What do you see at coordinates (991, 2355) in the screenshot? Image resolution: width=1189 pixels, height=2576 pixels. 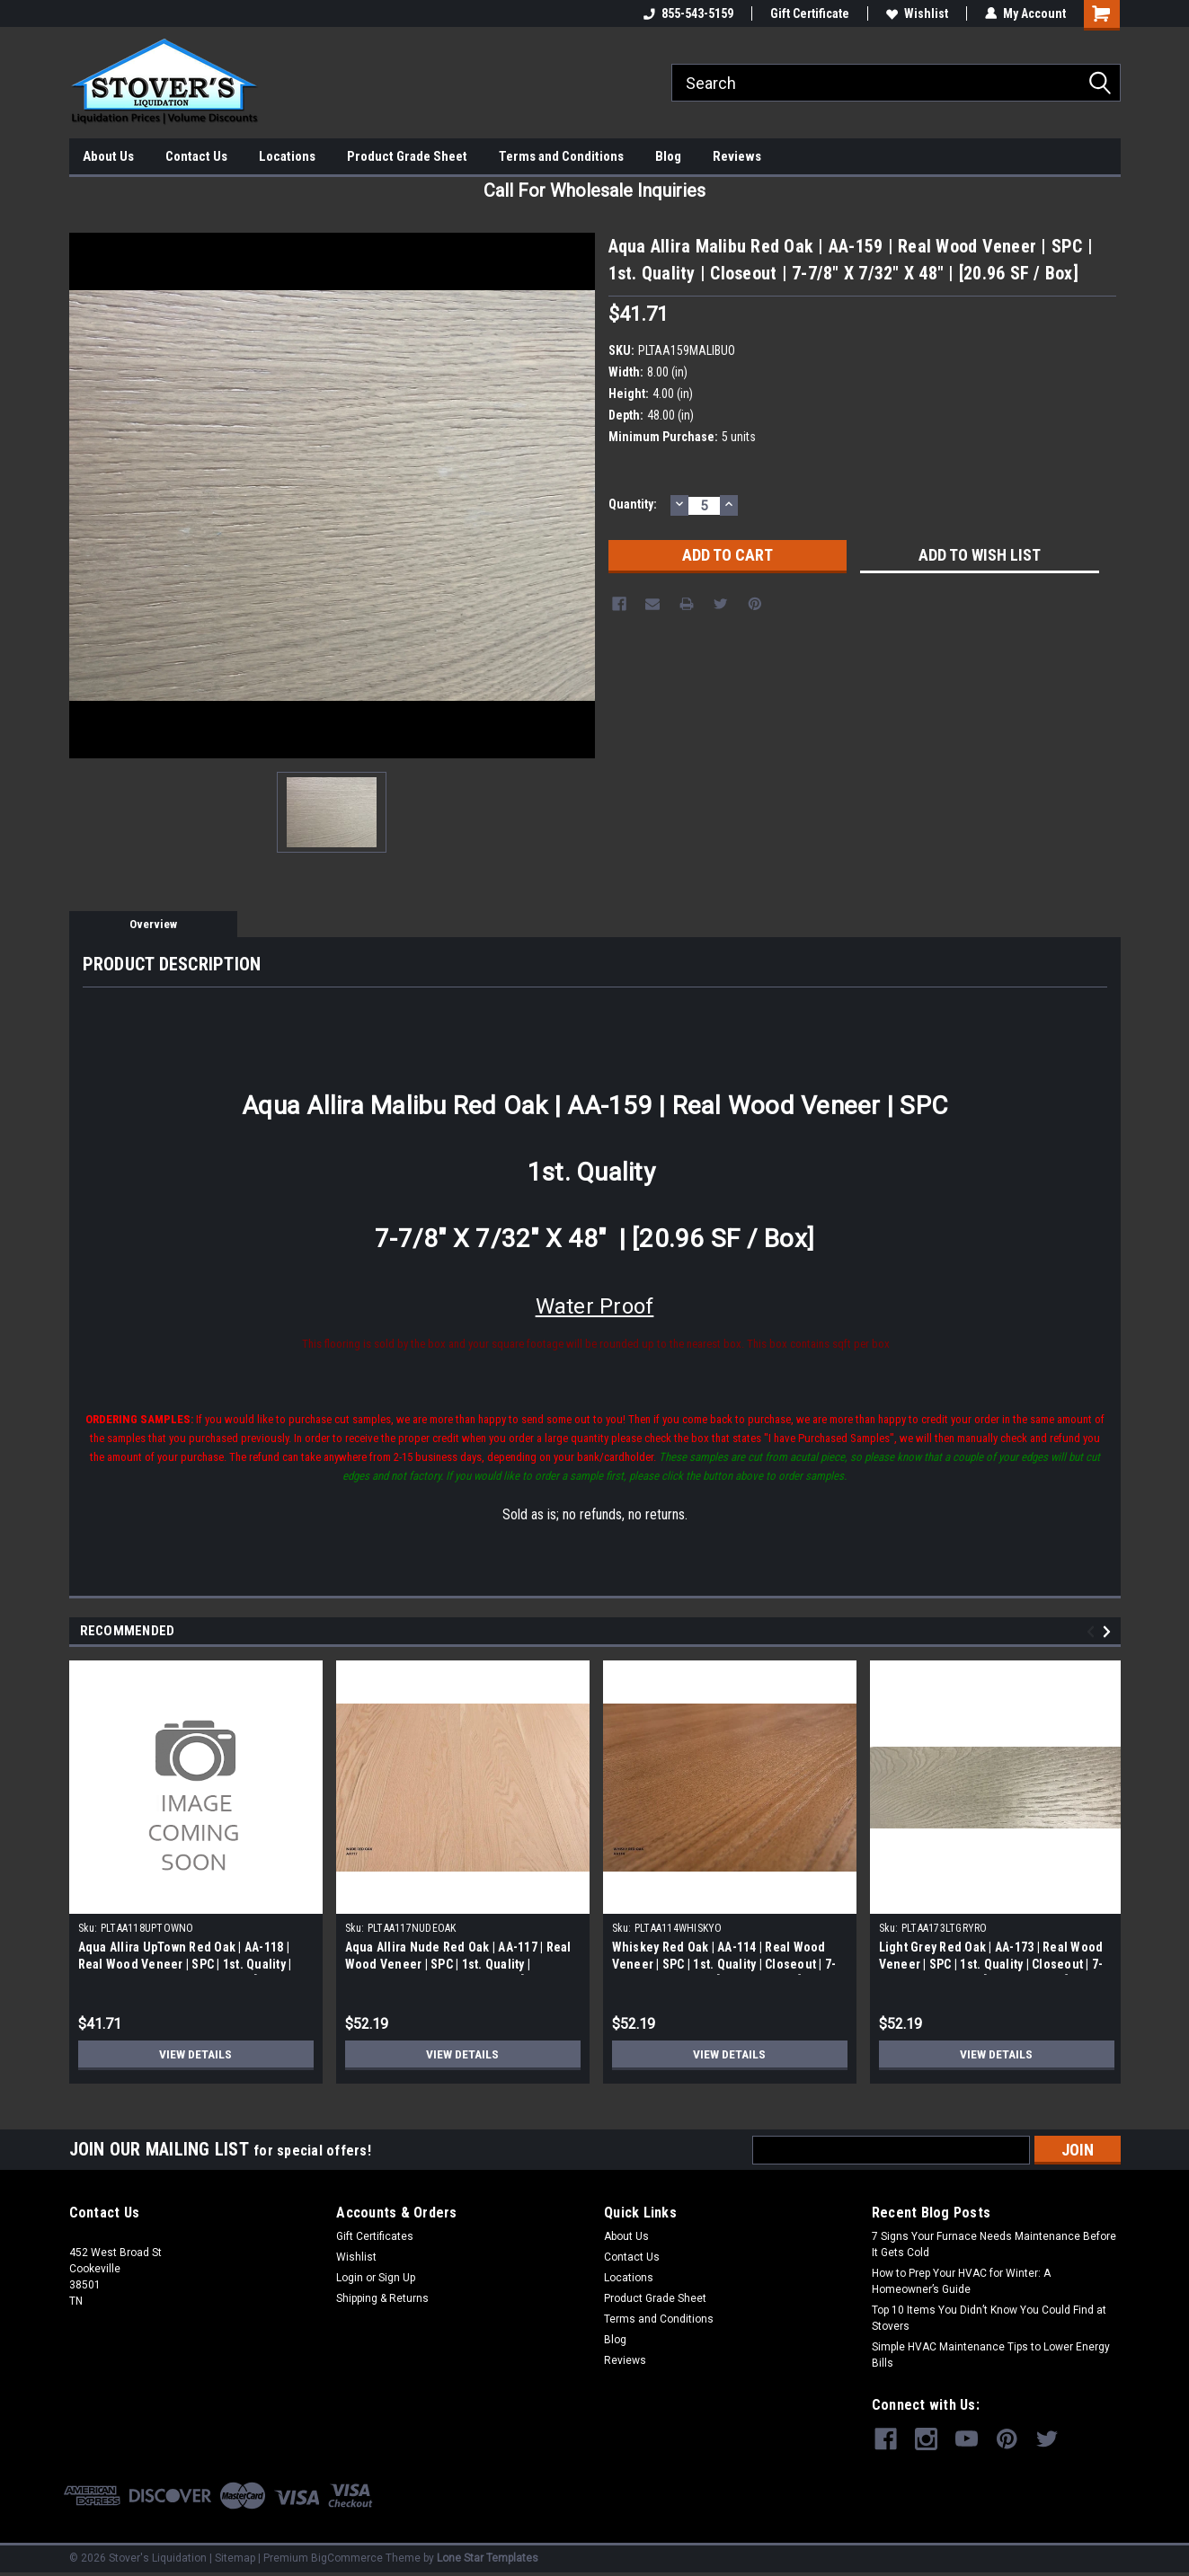 I see `Simple HVAC Maintenance Tips to Lower Energy Bills` at bounding box center [991, 2355].